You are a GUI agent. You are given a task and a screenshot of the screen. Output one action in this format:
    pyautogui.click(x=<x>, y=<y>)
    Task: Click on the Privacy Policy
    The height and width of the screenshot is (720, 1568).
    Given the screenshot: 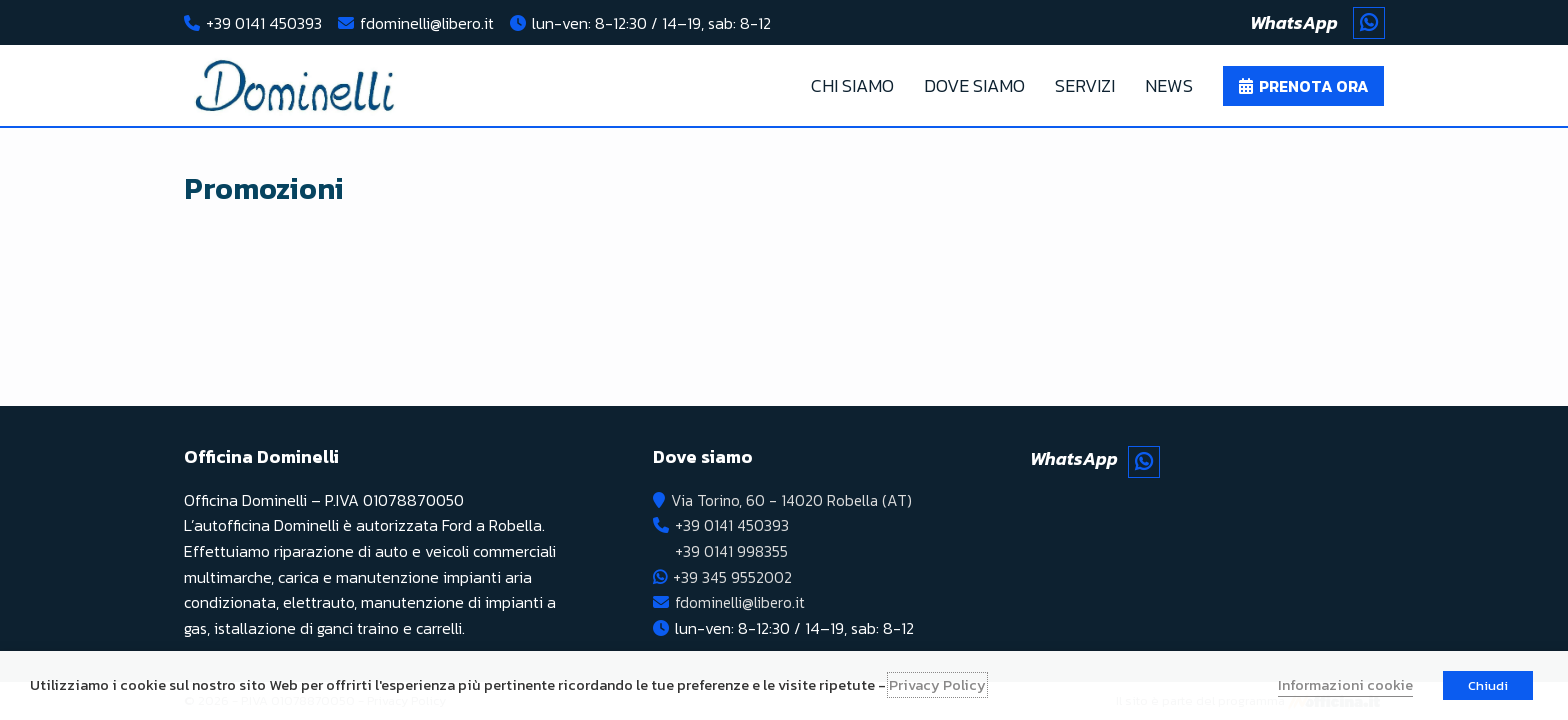 What is the action you would take?
    pyautogui.click(x=937, y=685)
    